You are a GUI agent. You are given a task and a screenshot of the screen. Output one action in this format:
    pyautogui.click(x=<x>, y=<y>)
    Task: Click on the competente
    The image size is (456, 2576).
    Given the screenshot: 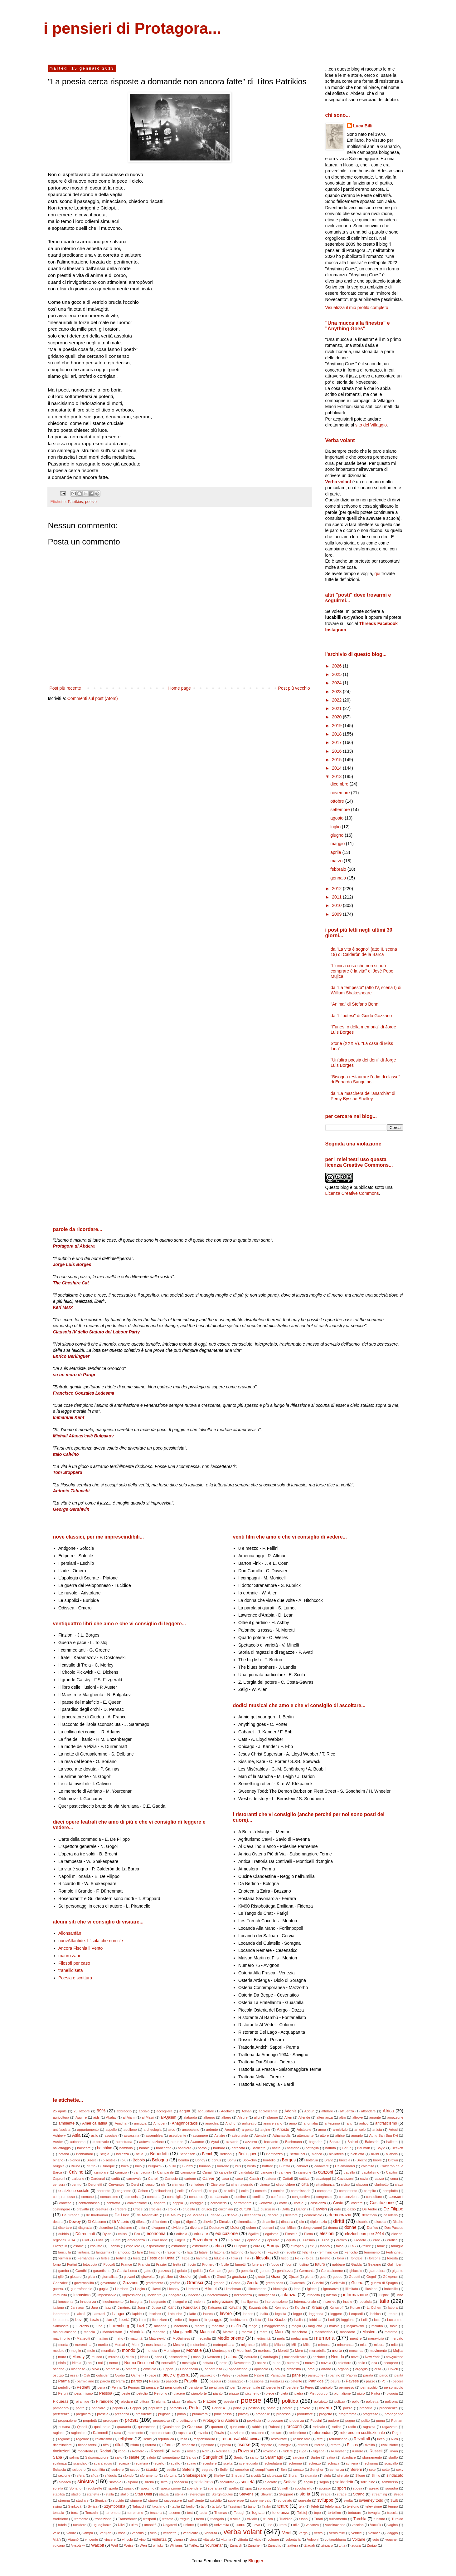 What is the action you would take?
    pyautogui.click(x=348, y=2191)
    